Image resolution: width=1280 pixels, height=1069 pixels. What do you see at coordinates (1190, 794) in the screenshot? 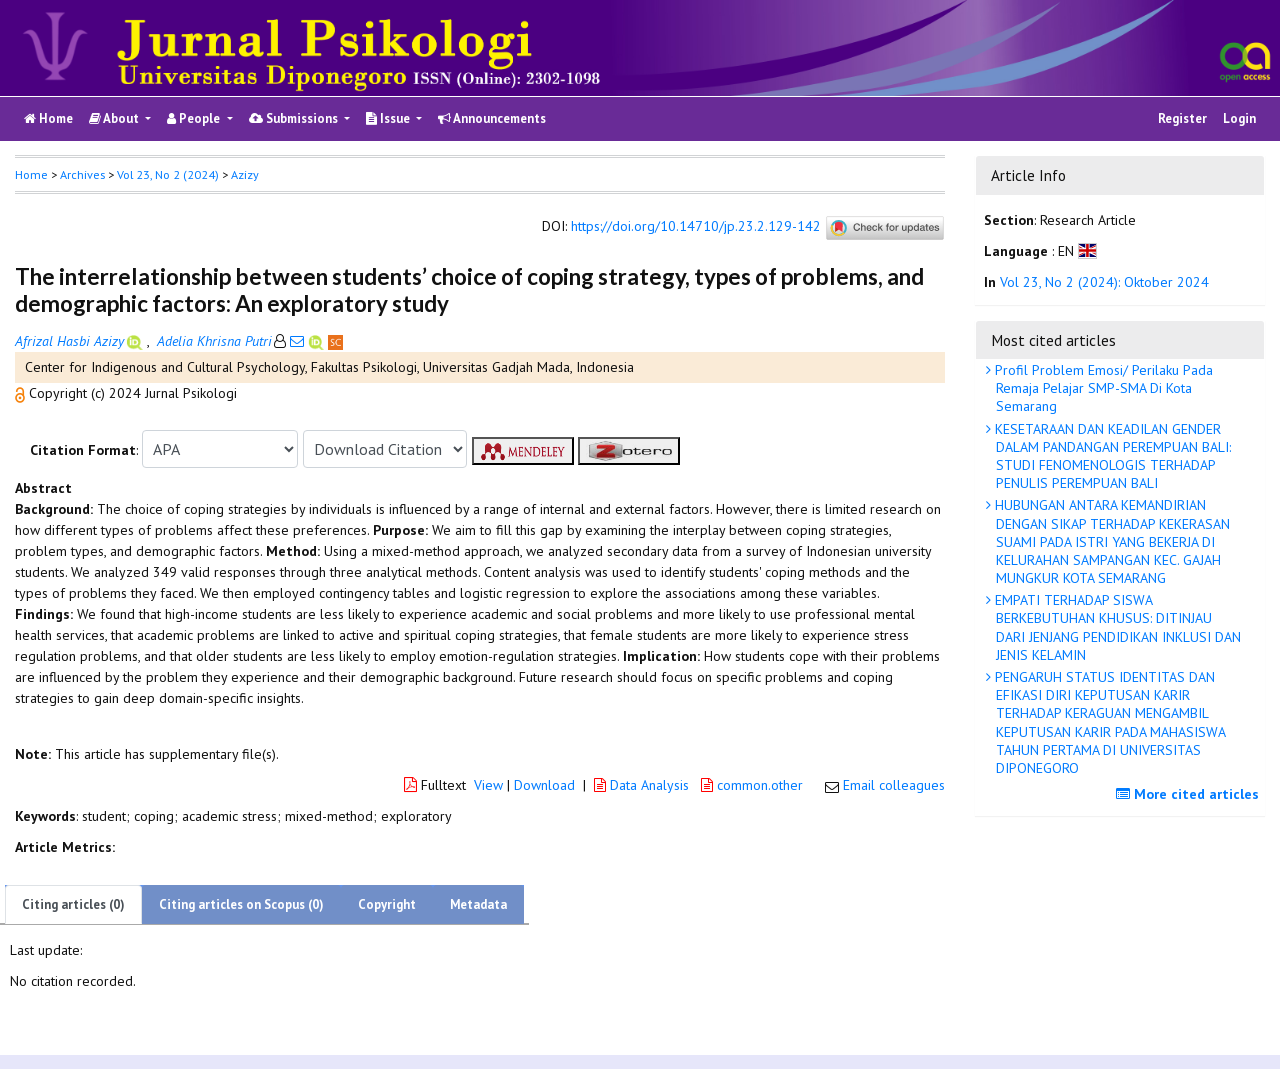
I see `More cited articles` at bounding box center [1190, 794].